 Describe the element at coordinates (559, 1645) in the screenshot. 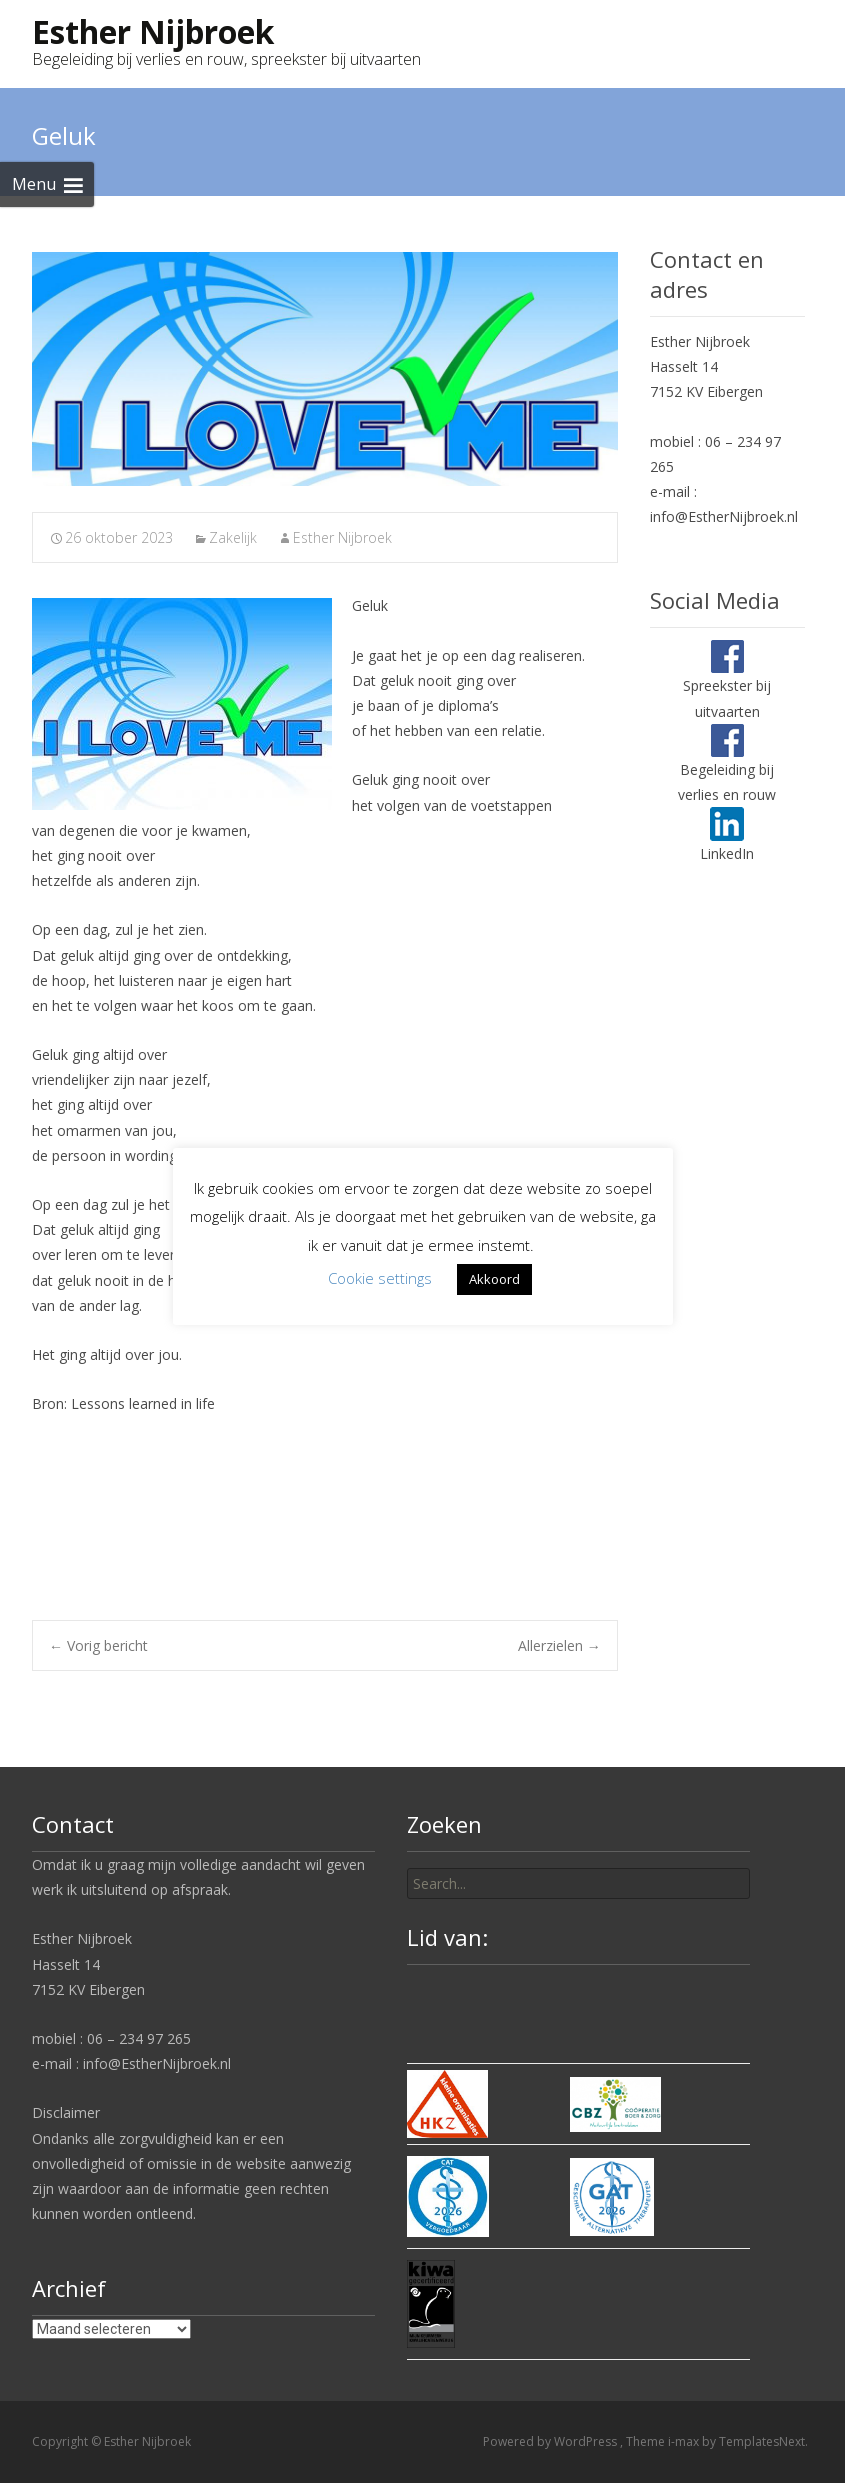

I see `Allerzielen` at that location.